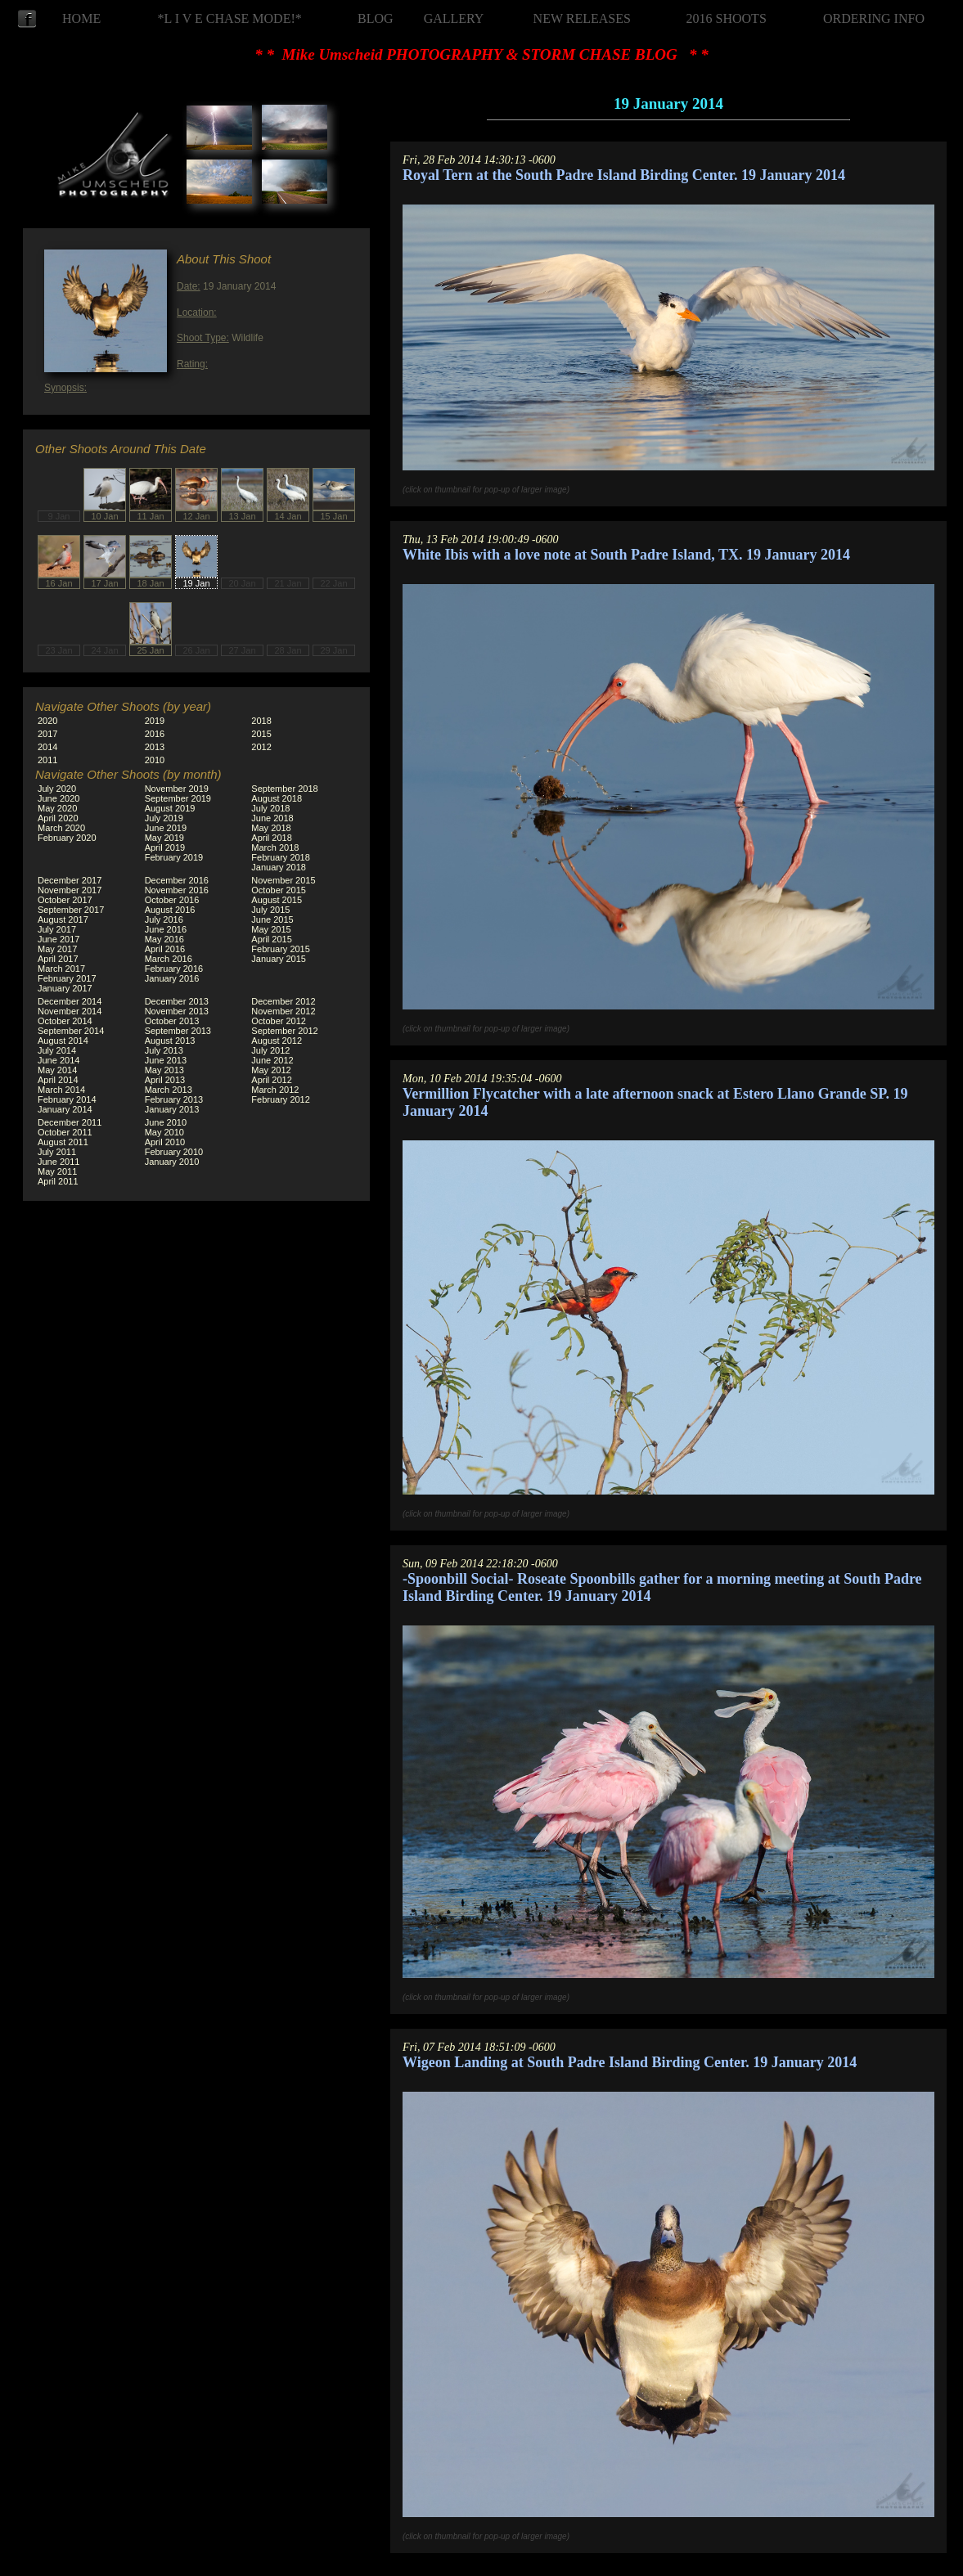 The height and width of the screenshot is (2576, 963). What do you see at coordinates (276, 798) in the screenshot?
I see `August 2018` at bounding box center [276, 798].